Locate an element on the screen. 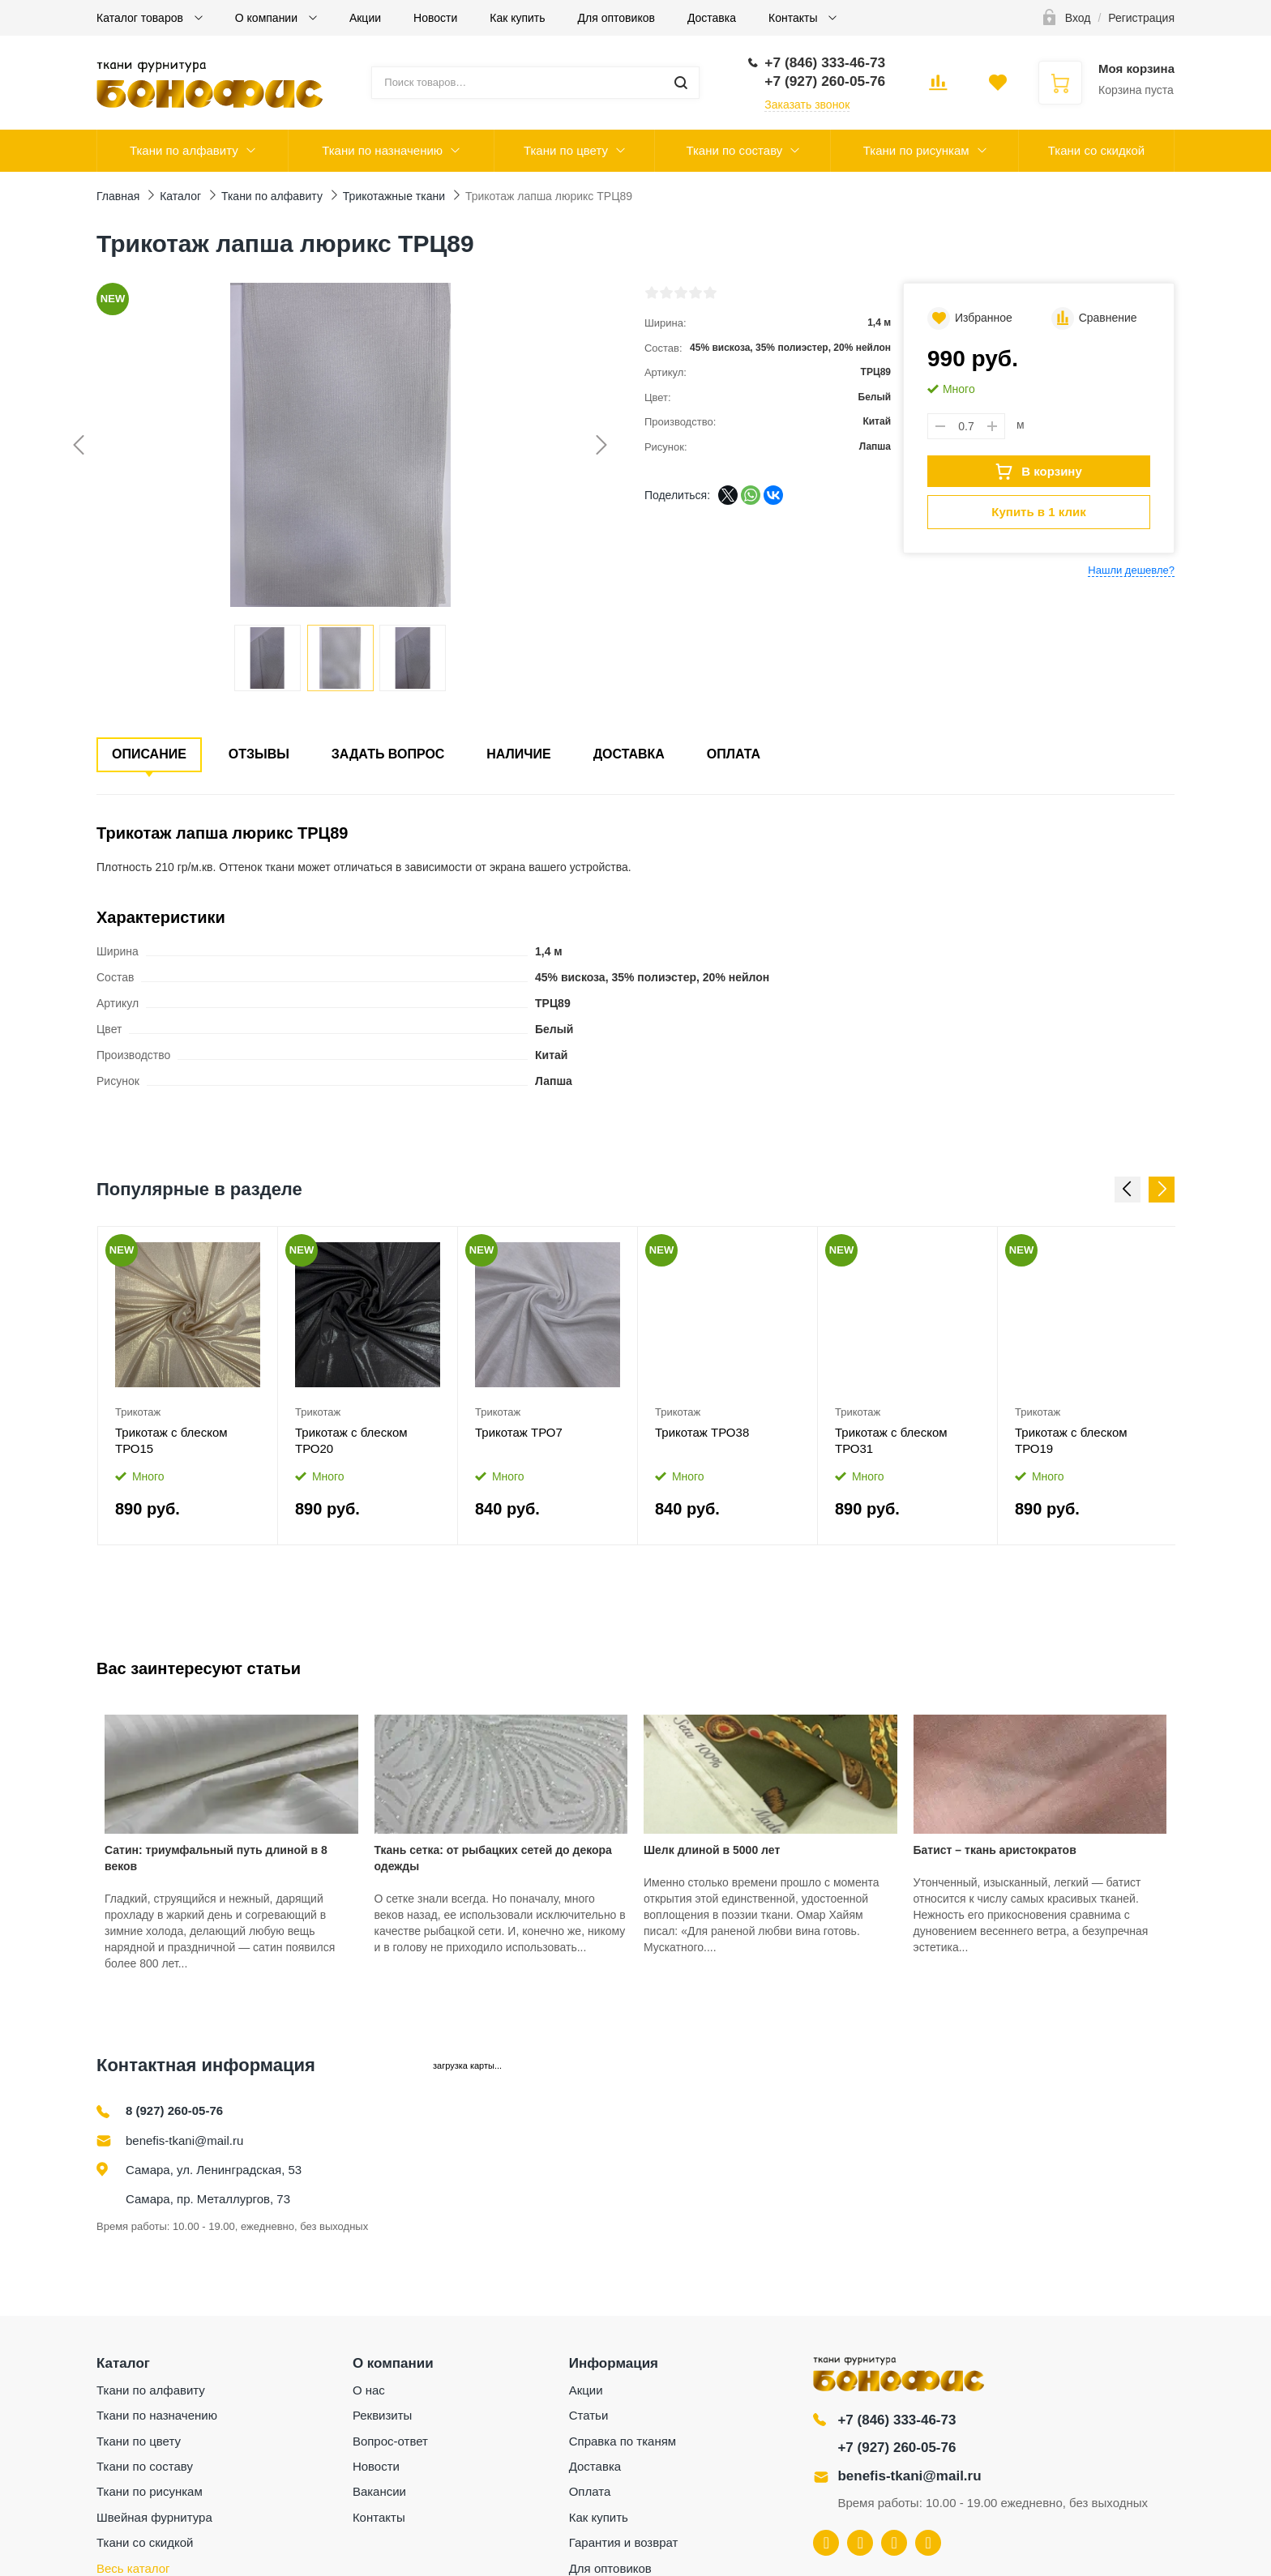 Image resolution: width=1271 pixels, height=2576 pixels. Купить в 1 клик is located at coordinates (1038, 512).